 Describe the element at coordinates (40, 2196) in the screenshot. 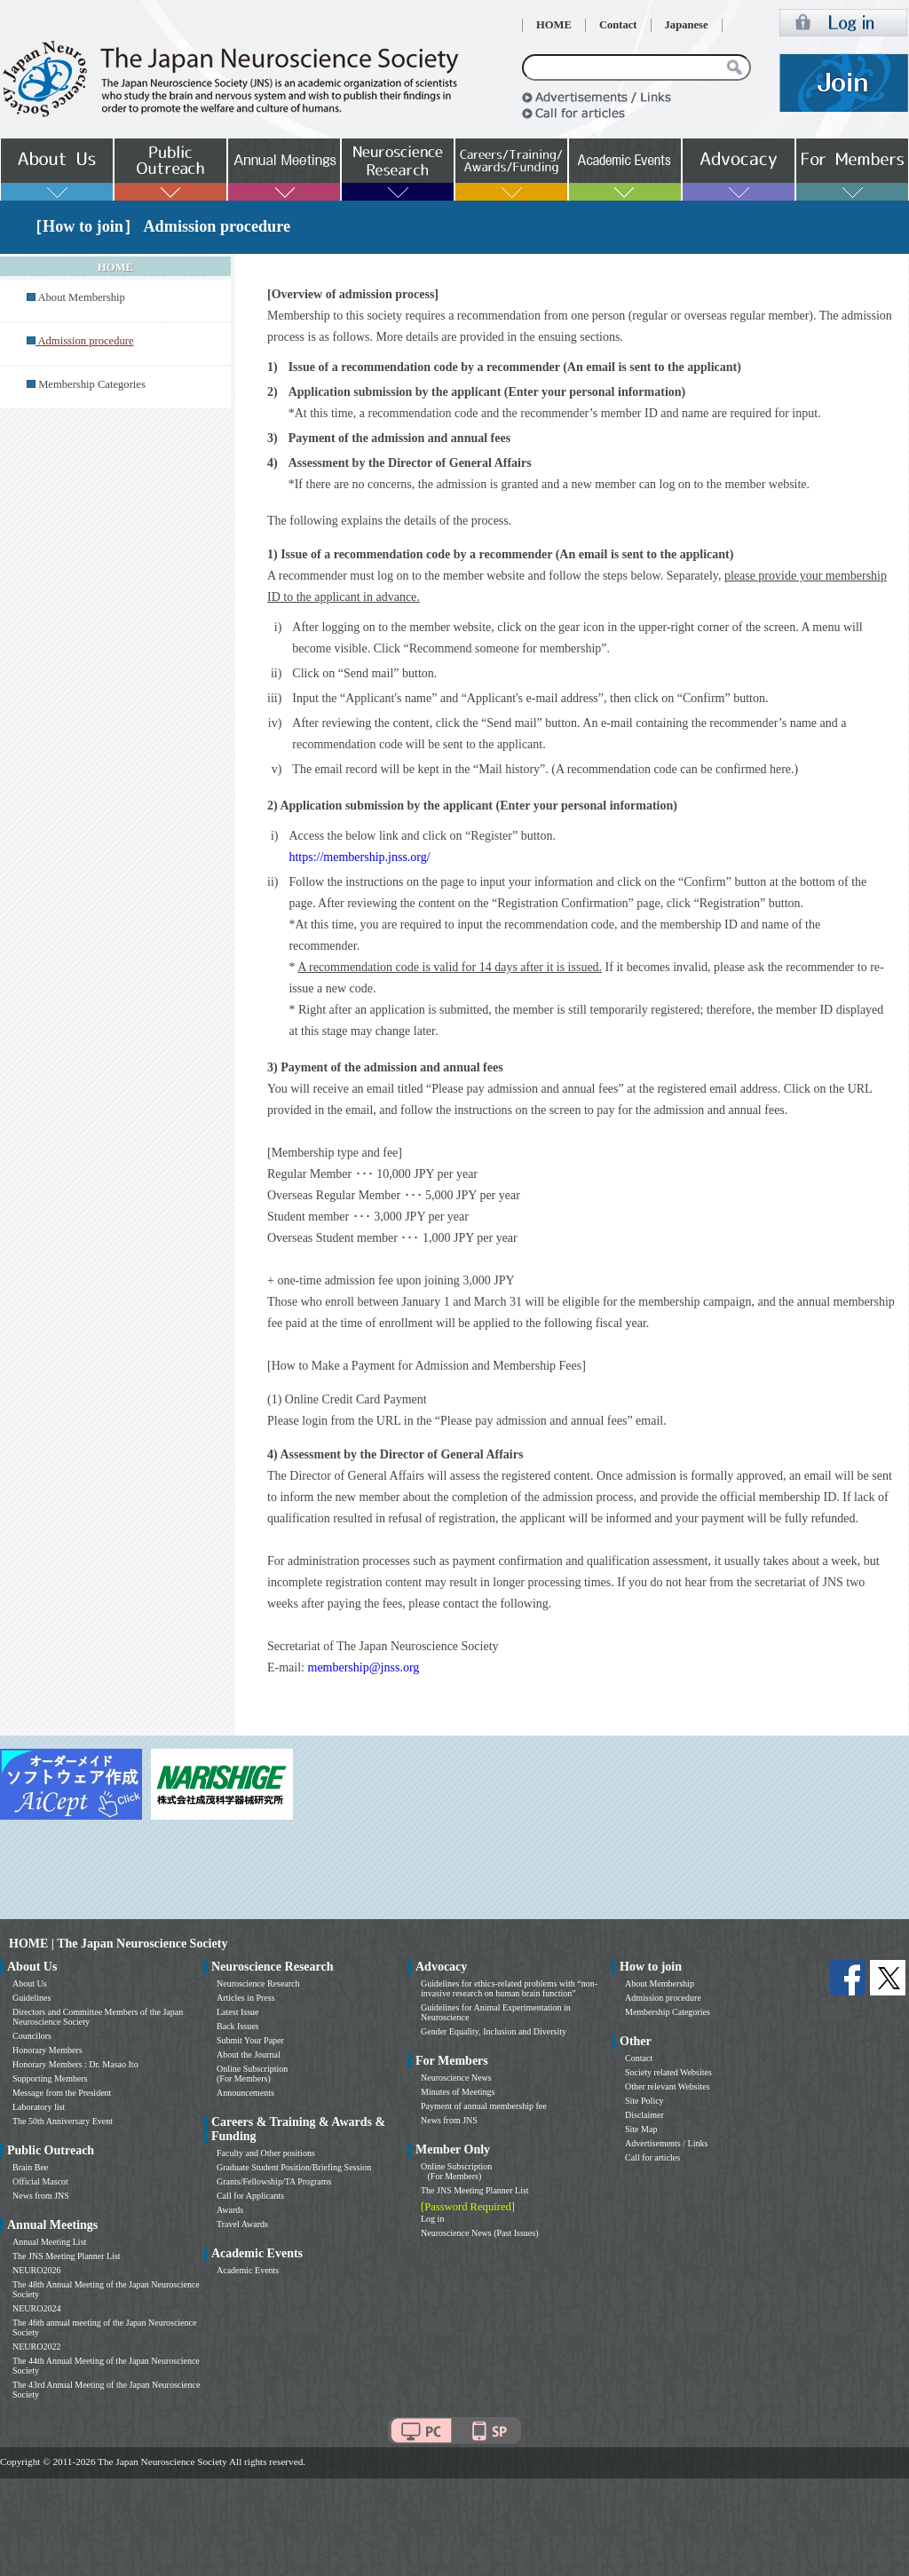

I see `News from JNS` at that location.